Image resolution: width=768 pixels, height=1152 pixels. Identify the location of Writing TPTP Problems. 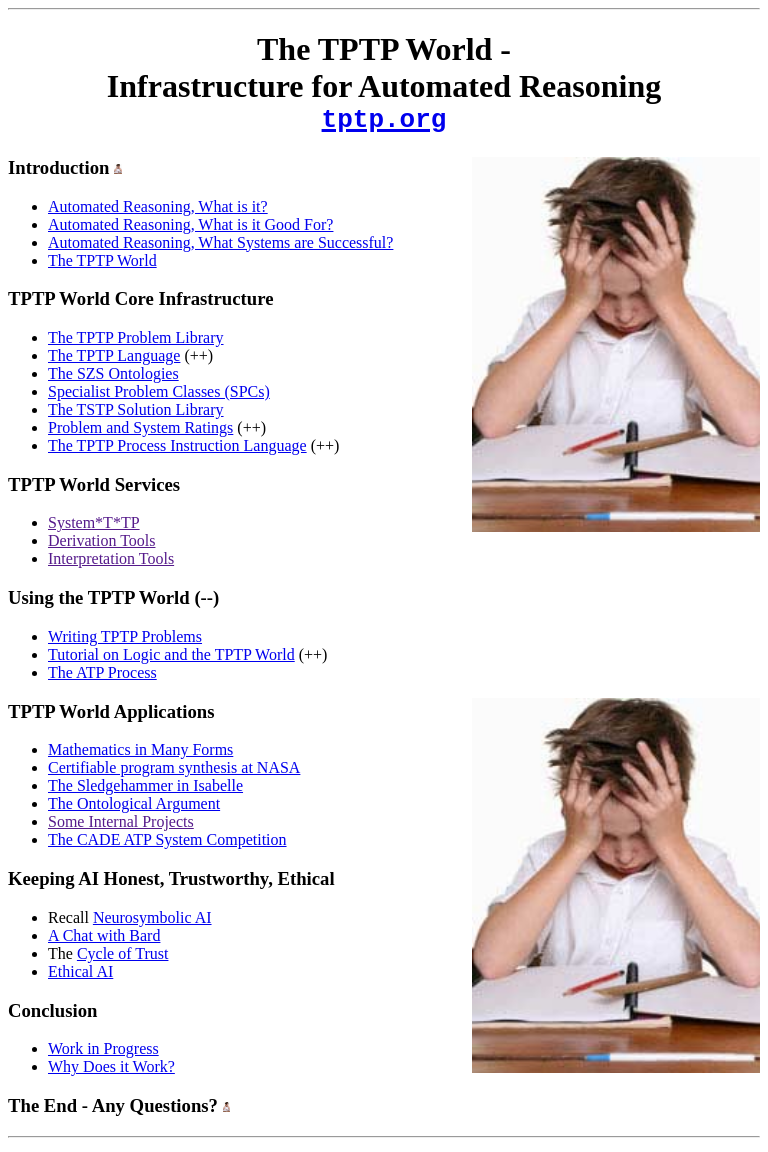
(125, 642).